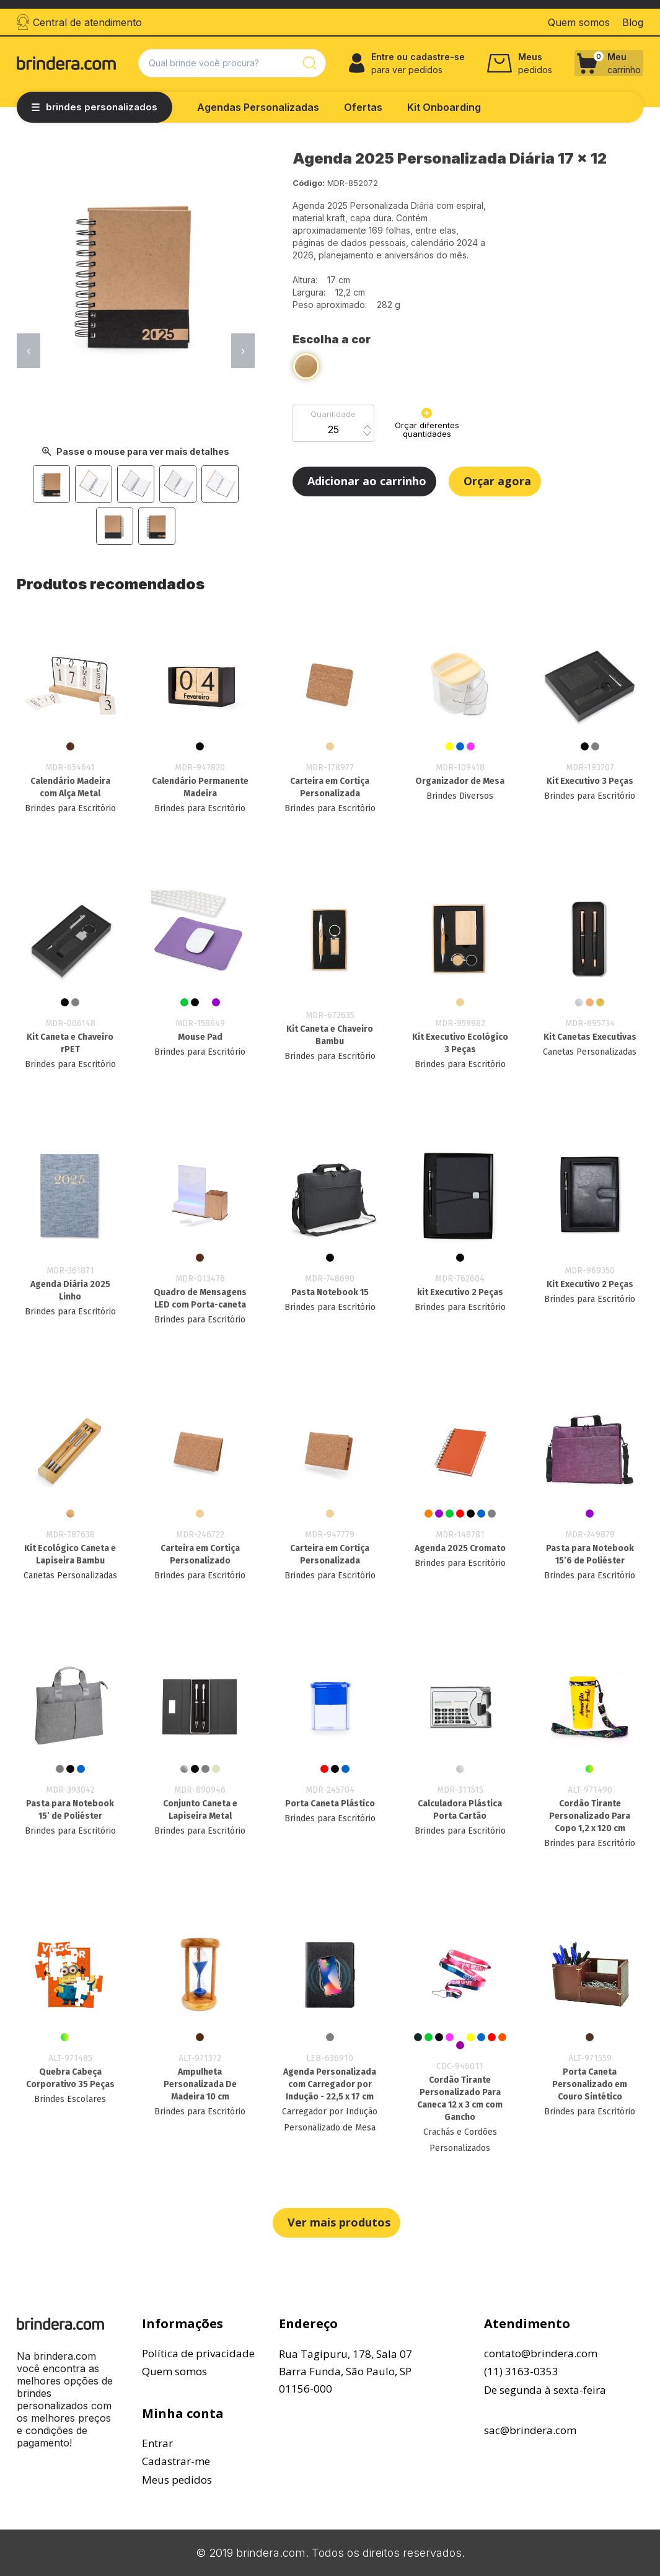 This screenshot has width=660, height=2576. Describe the element at coordinates (174, 2371) in the screenshot. I see `Quem somos` at that location.